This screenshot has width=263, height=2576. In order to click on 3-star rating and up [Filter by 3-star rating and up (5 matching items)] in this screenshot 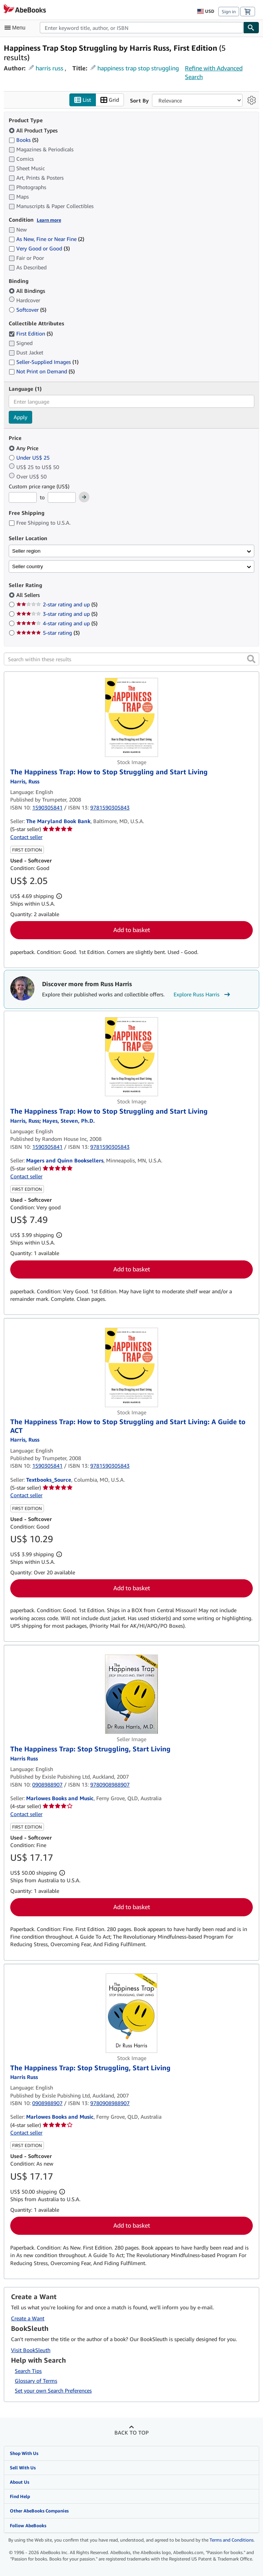, I will do `click(56, 614)`.